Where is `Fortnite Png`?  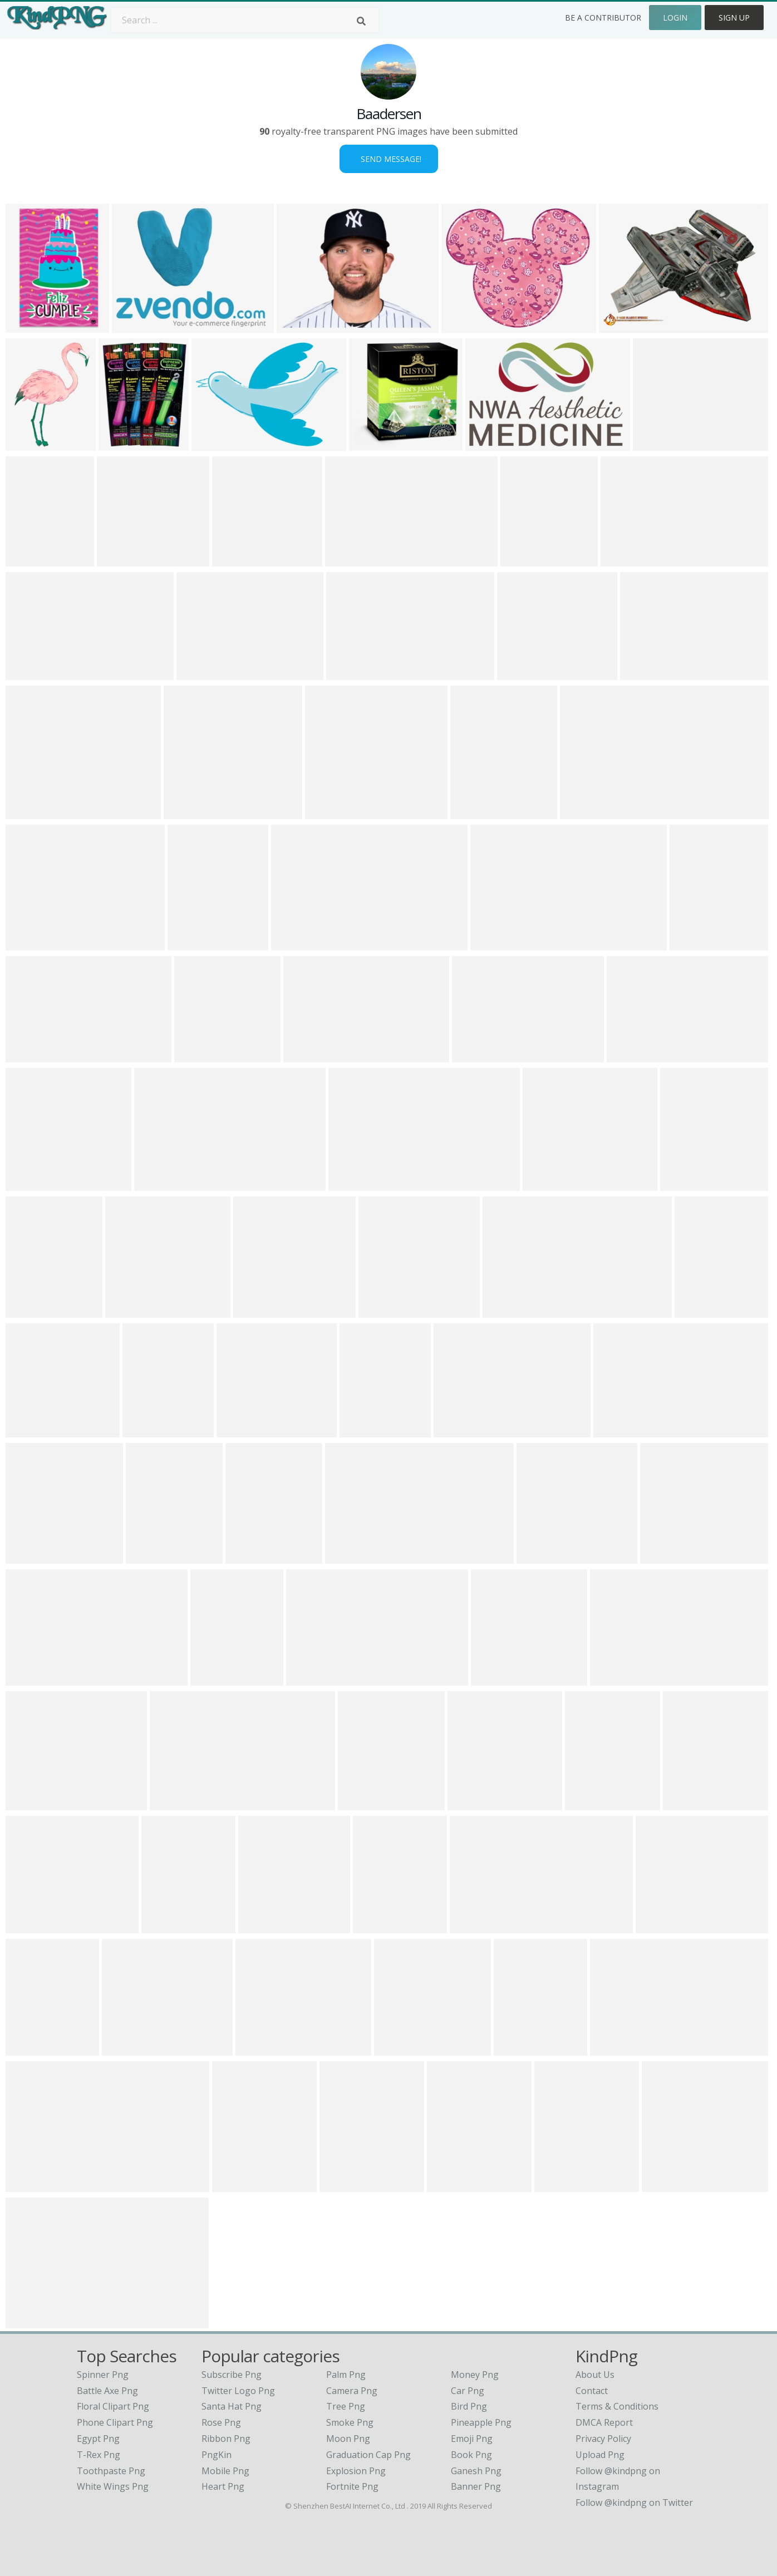
Fortnite Png is located at coordinates (352, 2486).